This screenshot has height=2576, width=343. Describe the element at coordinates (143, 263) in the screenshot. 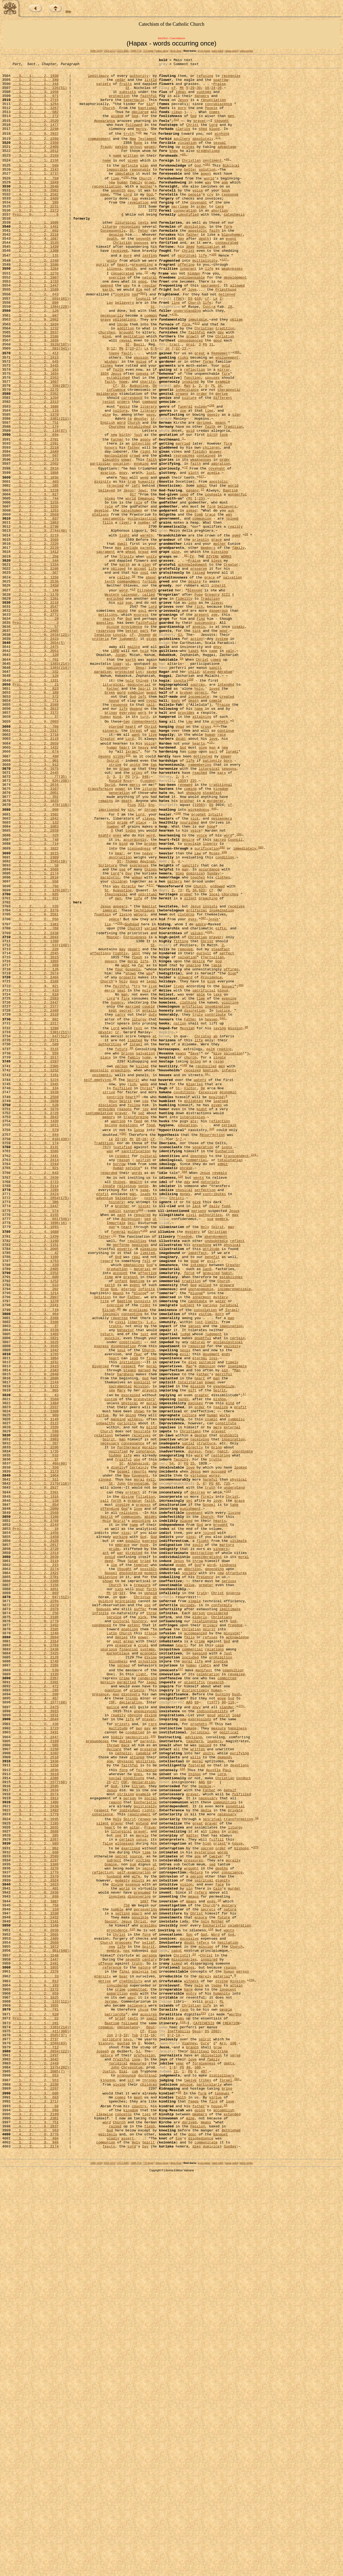

I see `Peter` at that location.